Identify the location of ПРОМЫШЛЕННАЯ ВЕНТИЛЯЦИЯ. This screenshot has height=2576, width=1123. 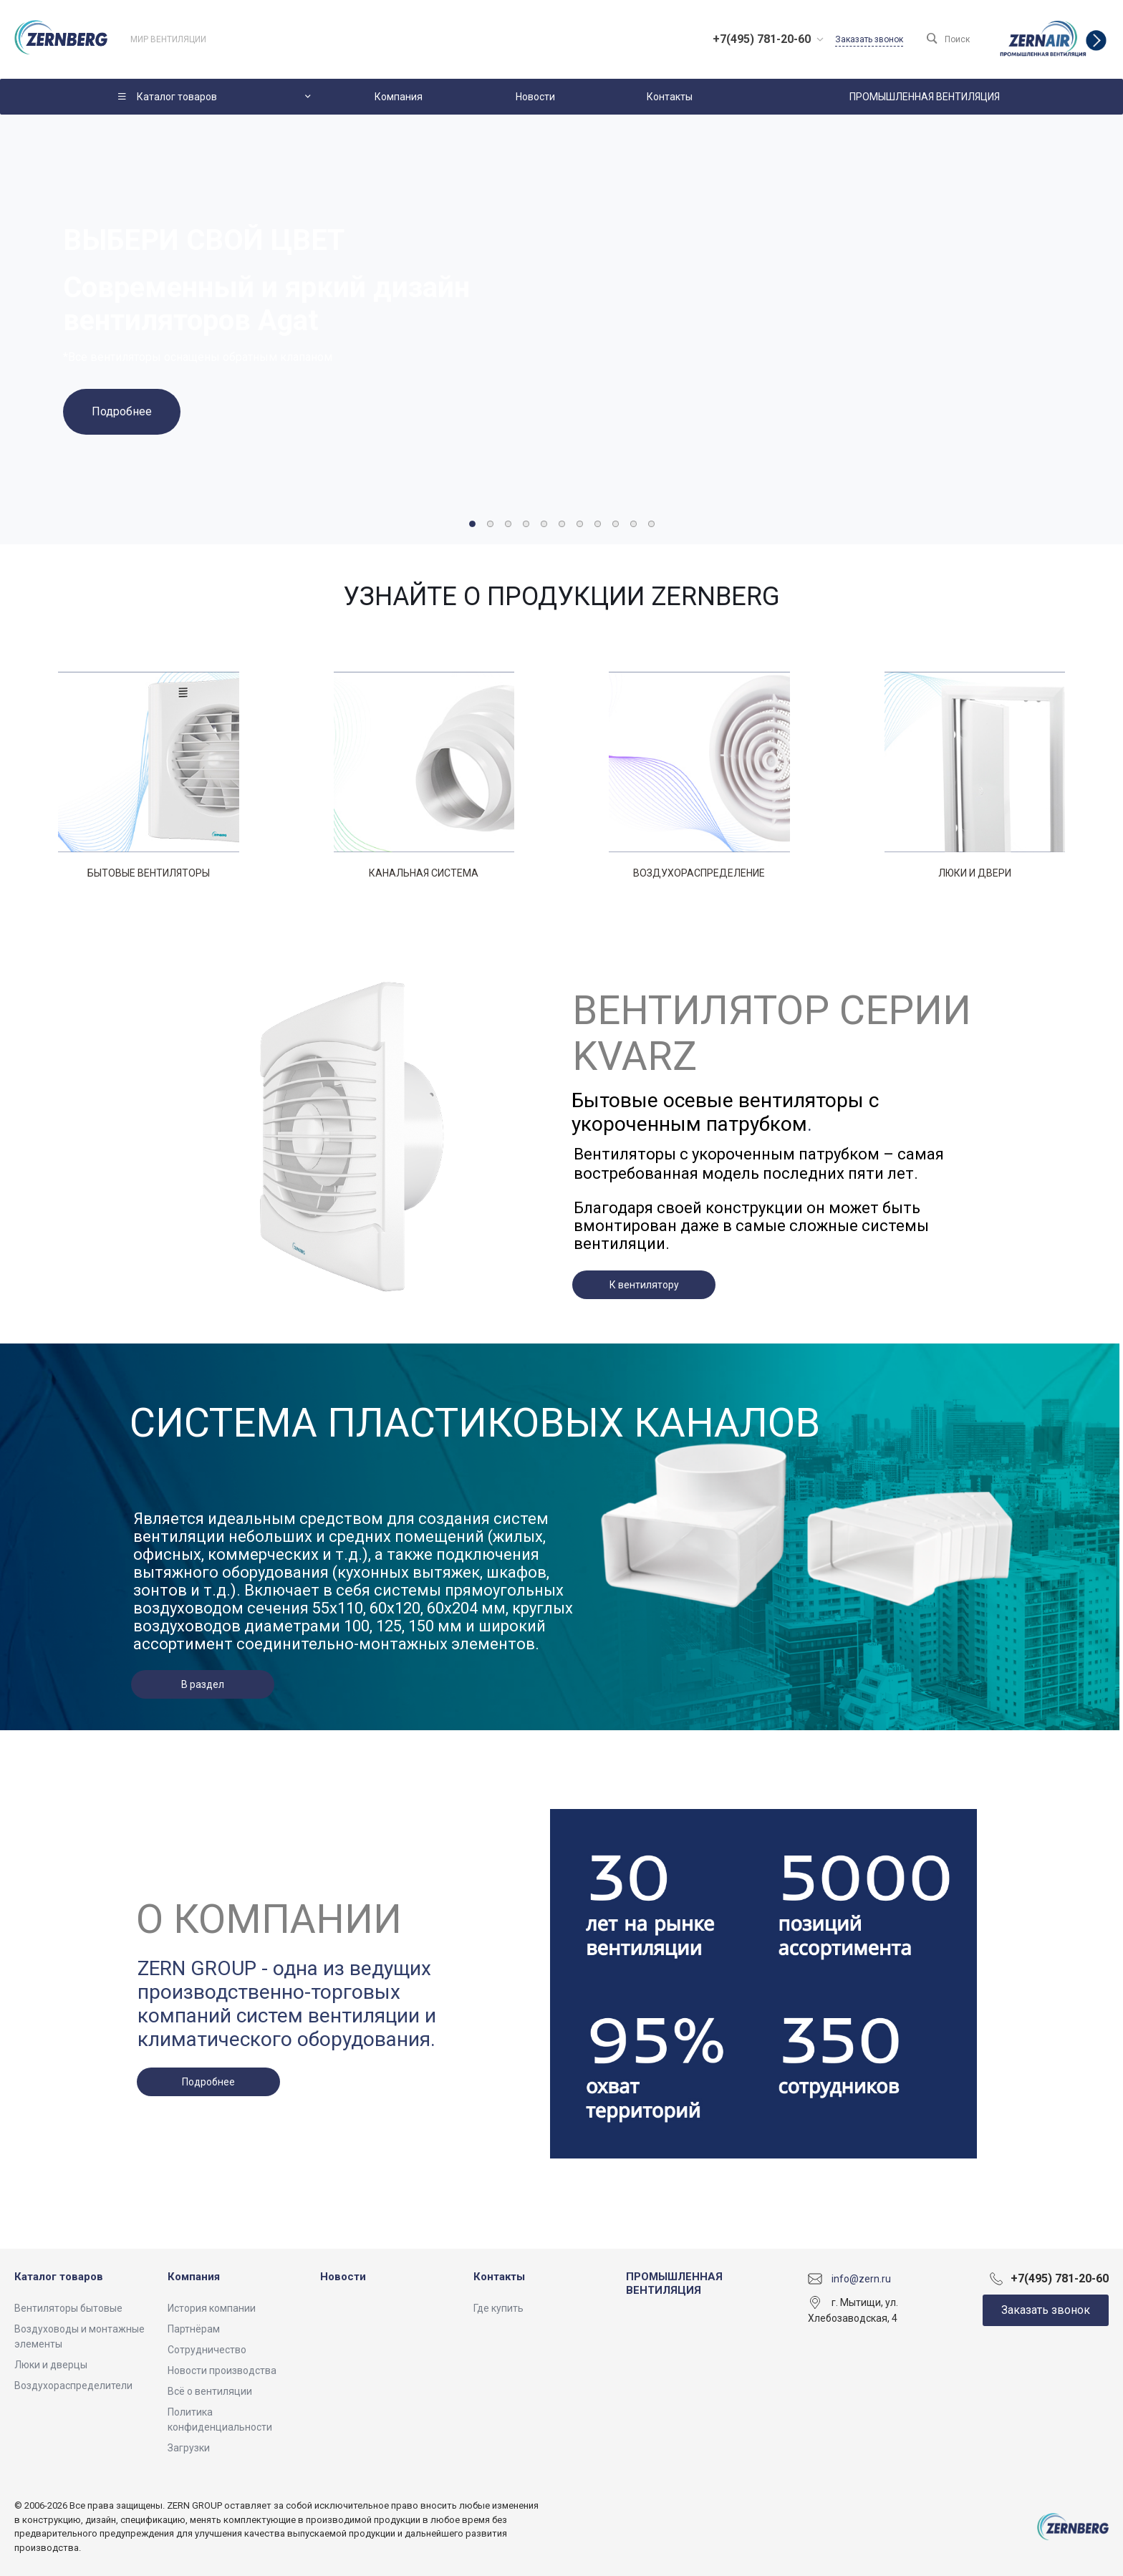
(674, 2283).